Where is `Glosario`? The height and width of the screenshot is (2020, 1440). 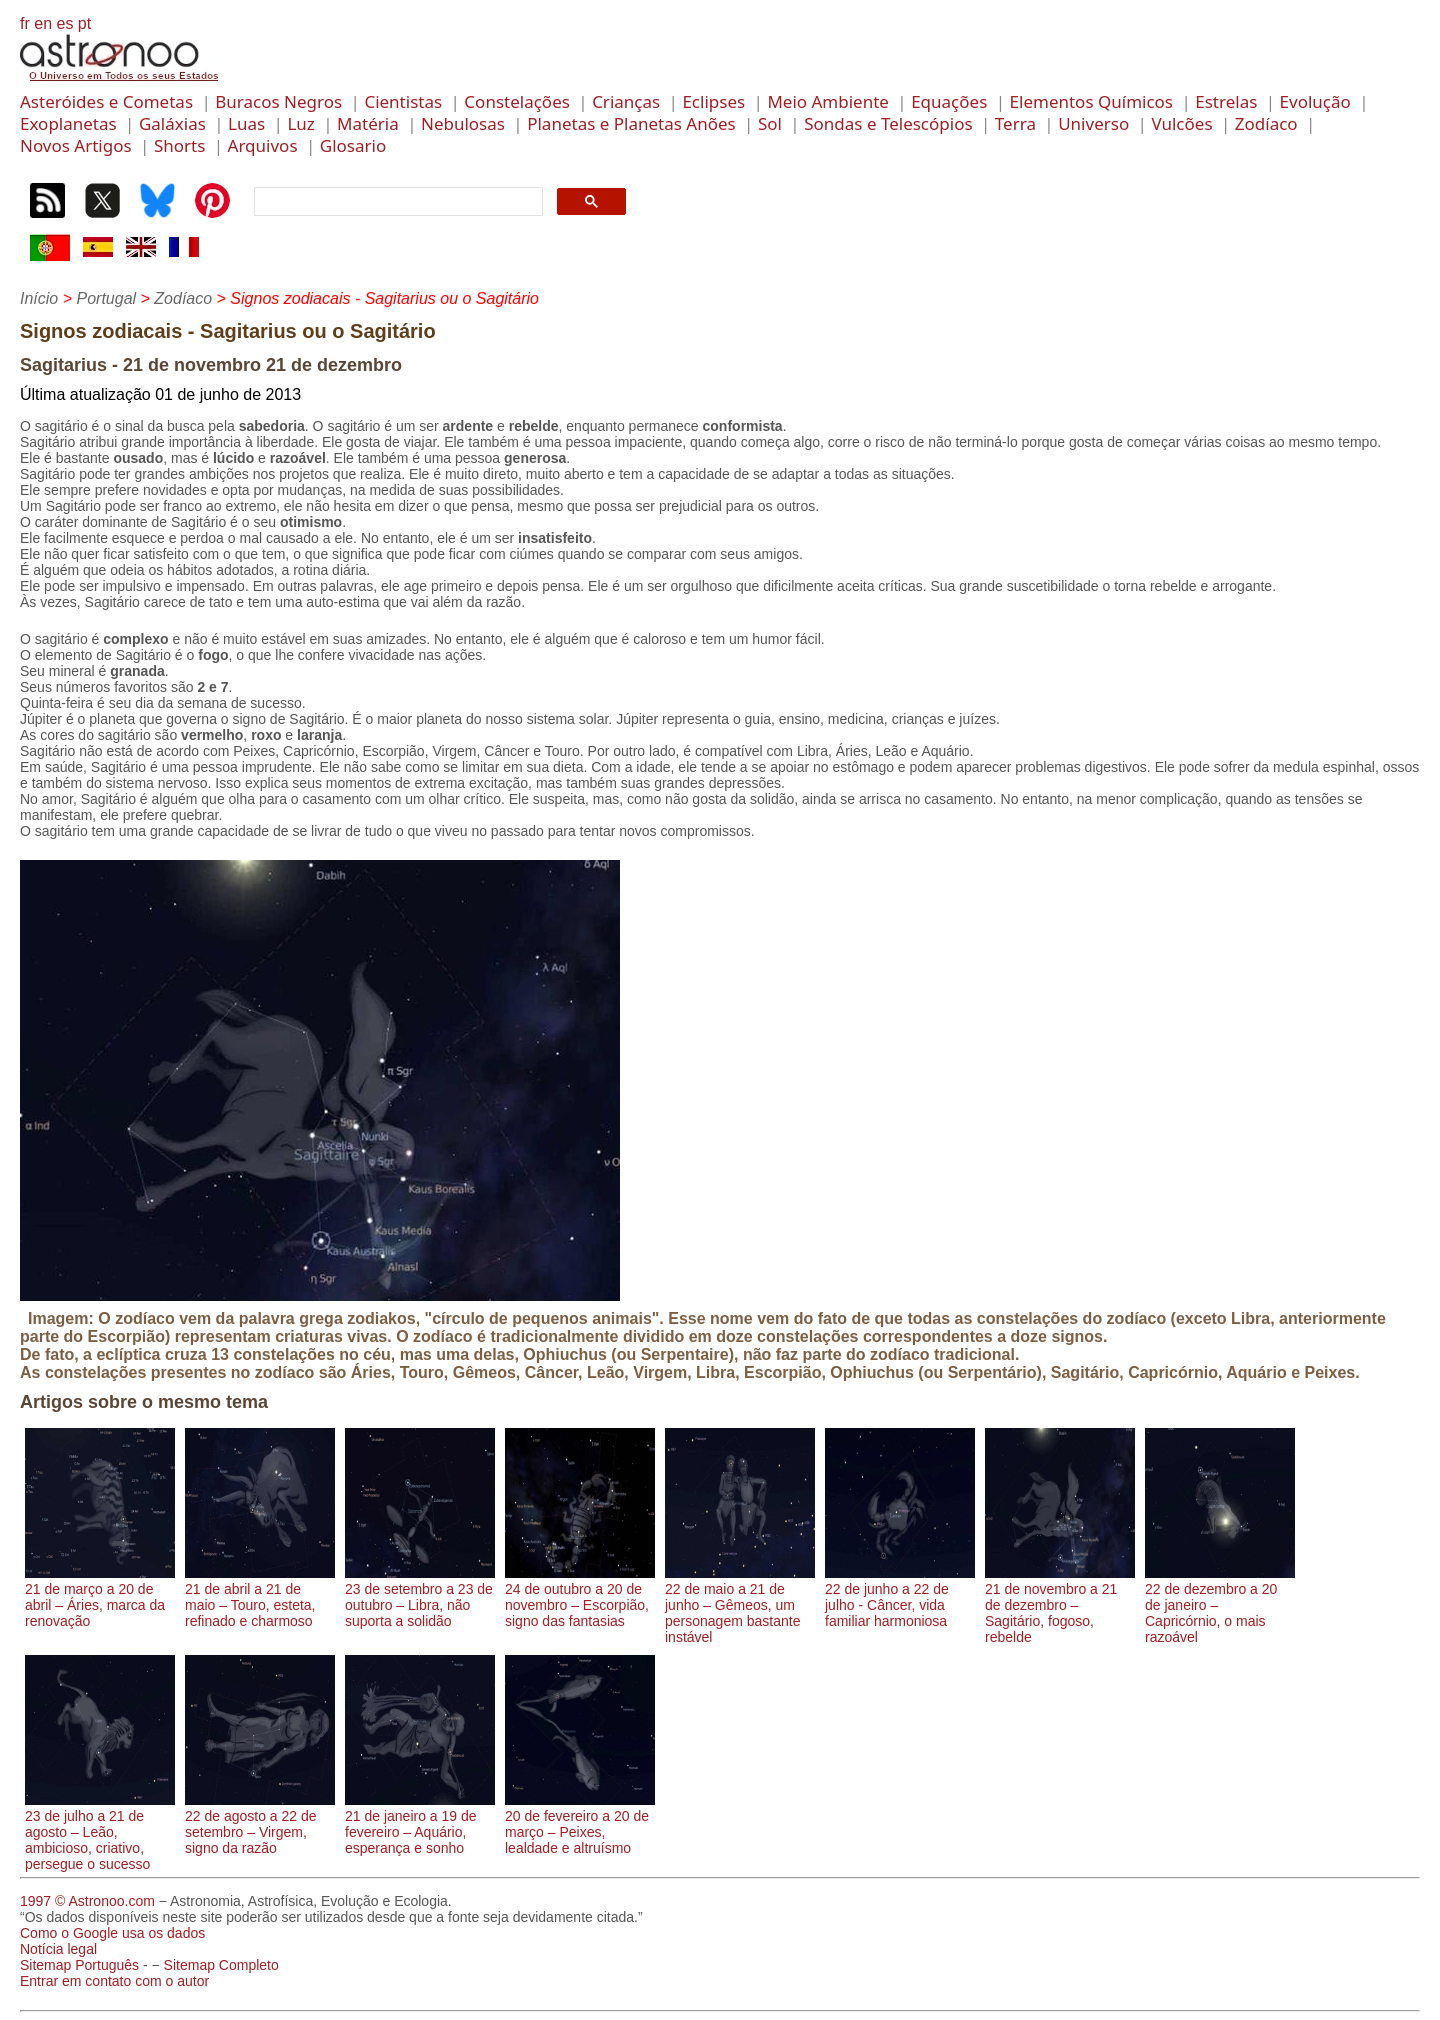 Glosario is located at coordinates (353, 145).